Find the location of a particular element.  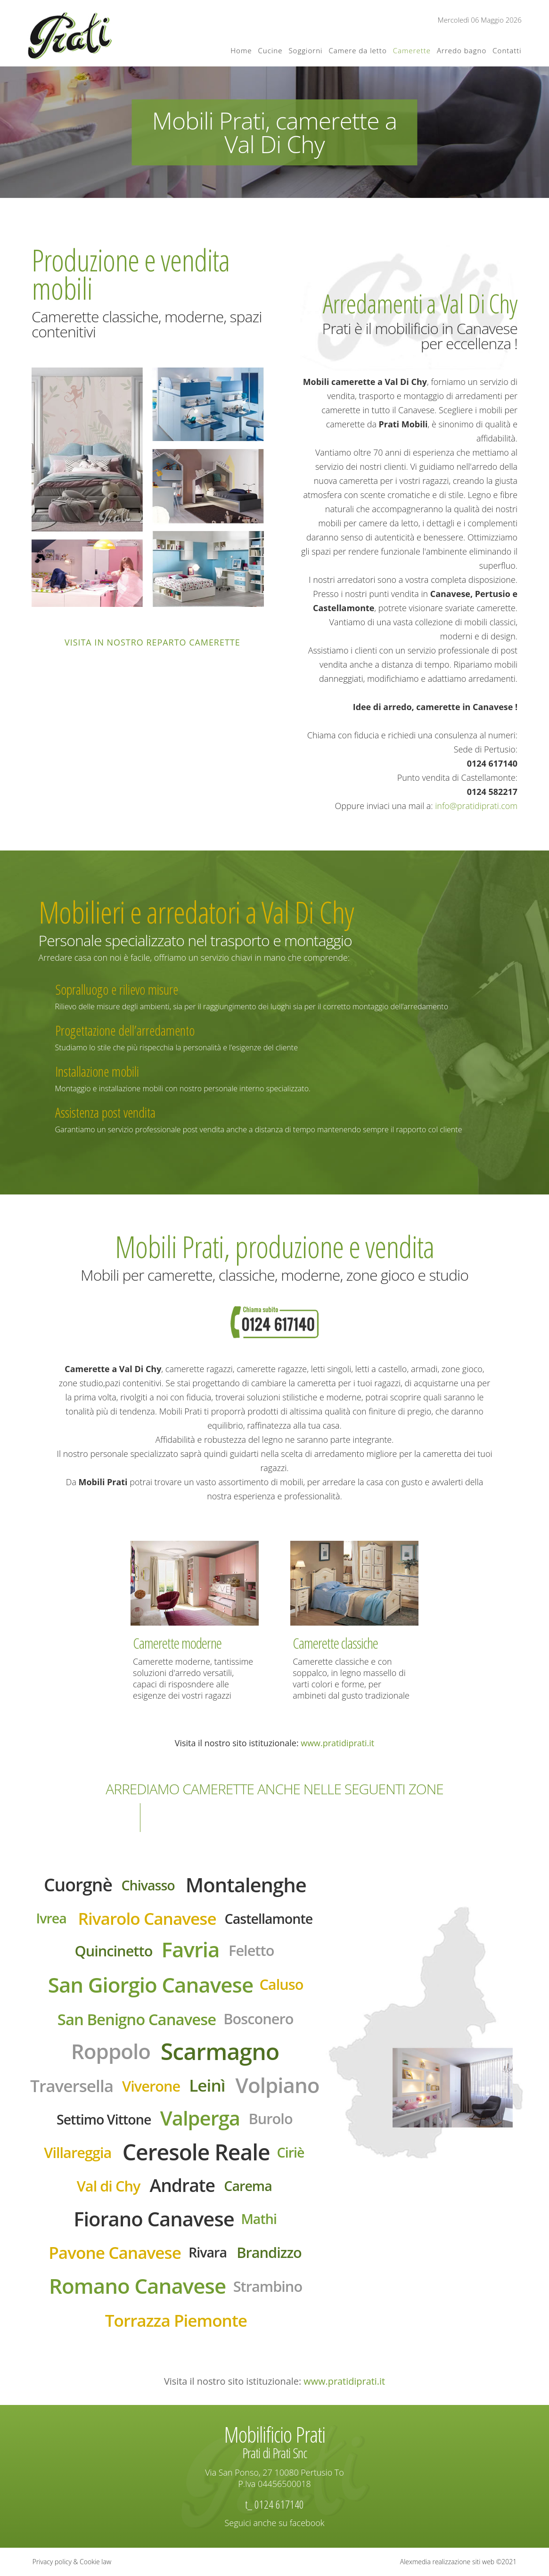

Scarmagno is located at coordinates (220, 2051).